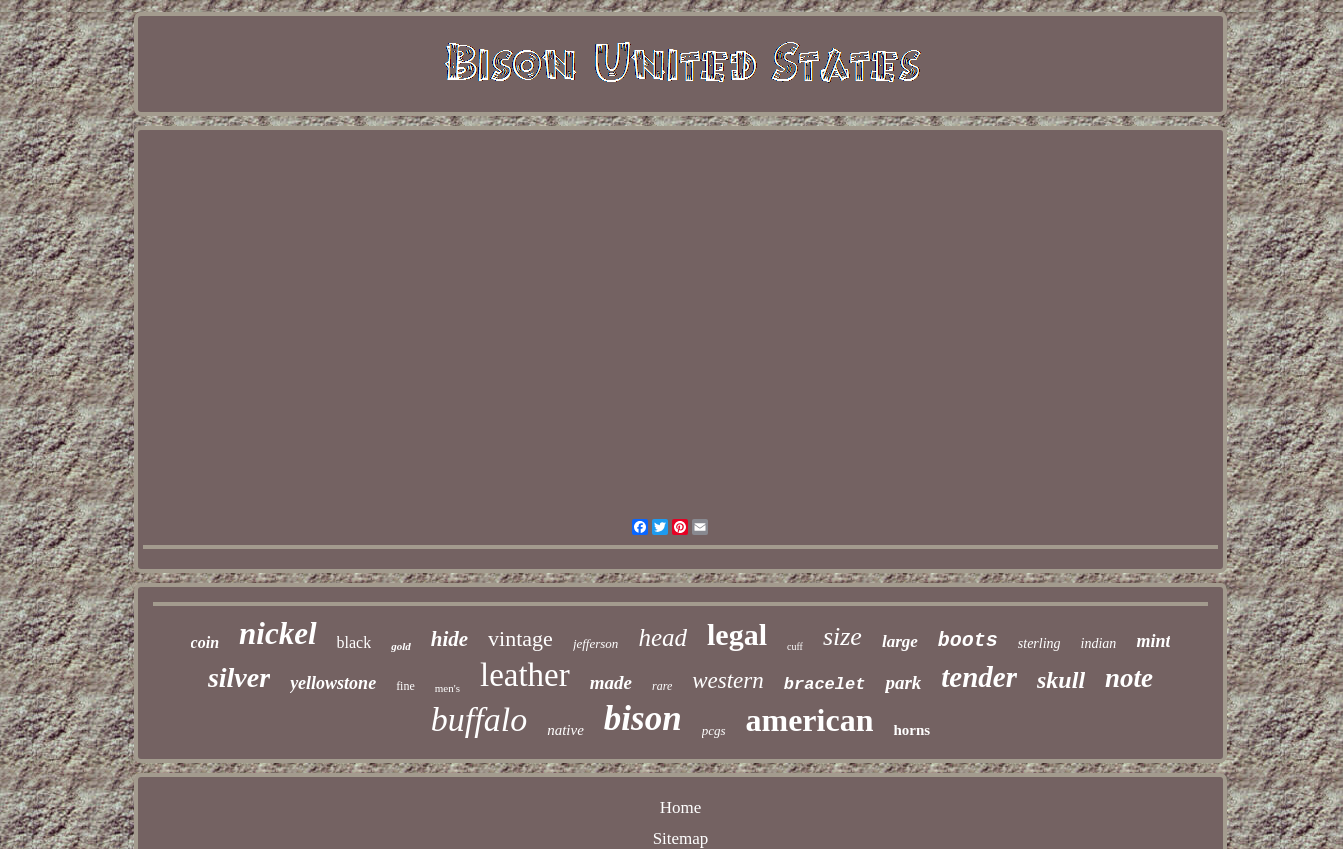 The image size is (1343, 849). I want to click on native, so click(565, 730).